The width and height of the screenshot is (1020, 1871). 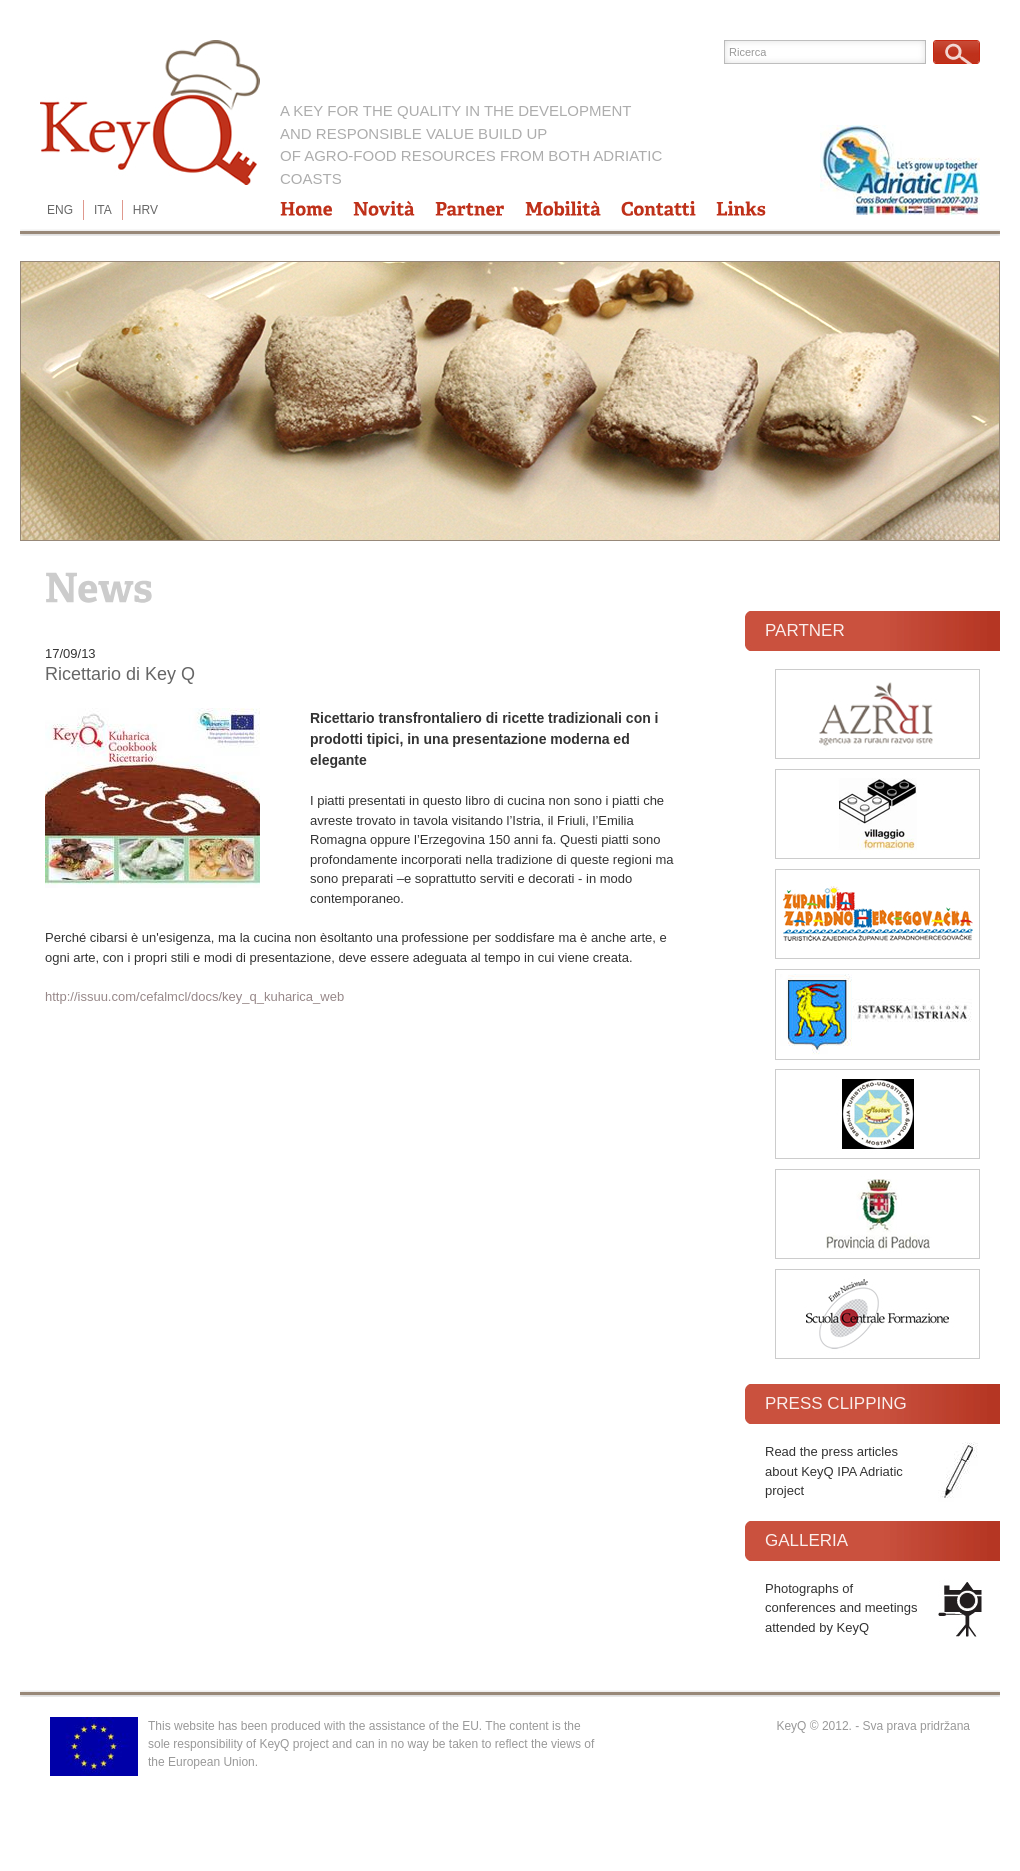 What do you see at coordinates (841, 1608) in the screenshot?
I see `Photographs of conferences and meetings attended by KeyQ` at bounding box center [841, 1608].